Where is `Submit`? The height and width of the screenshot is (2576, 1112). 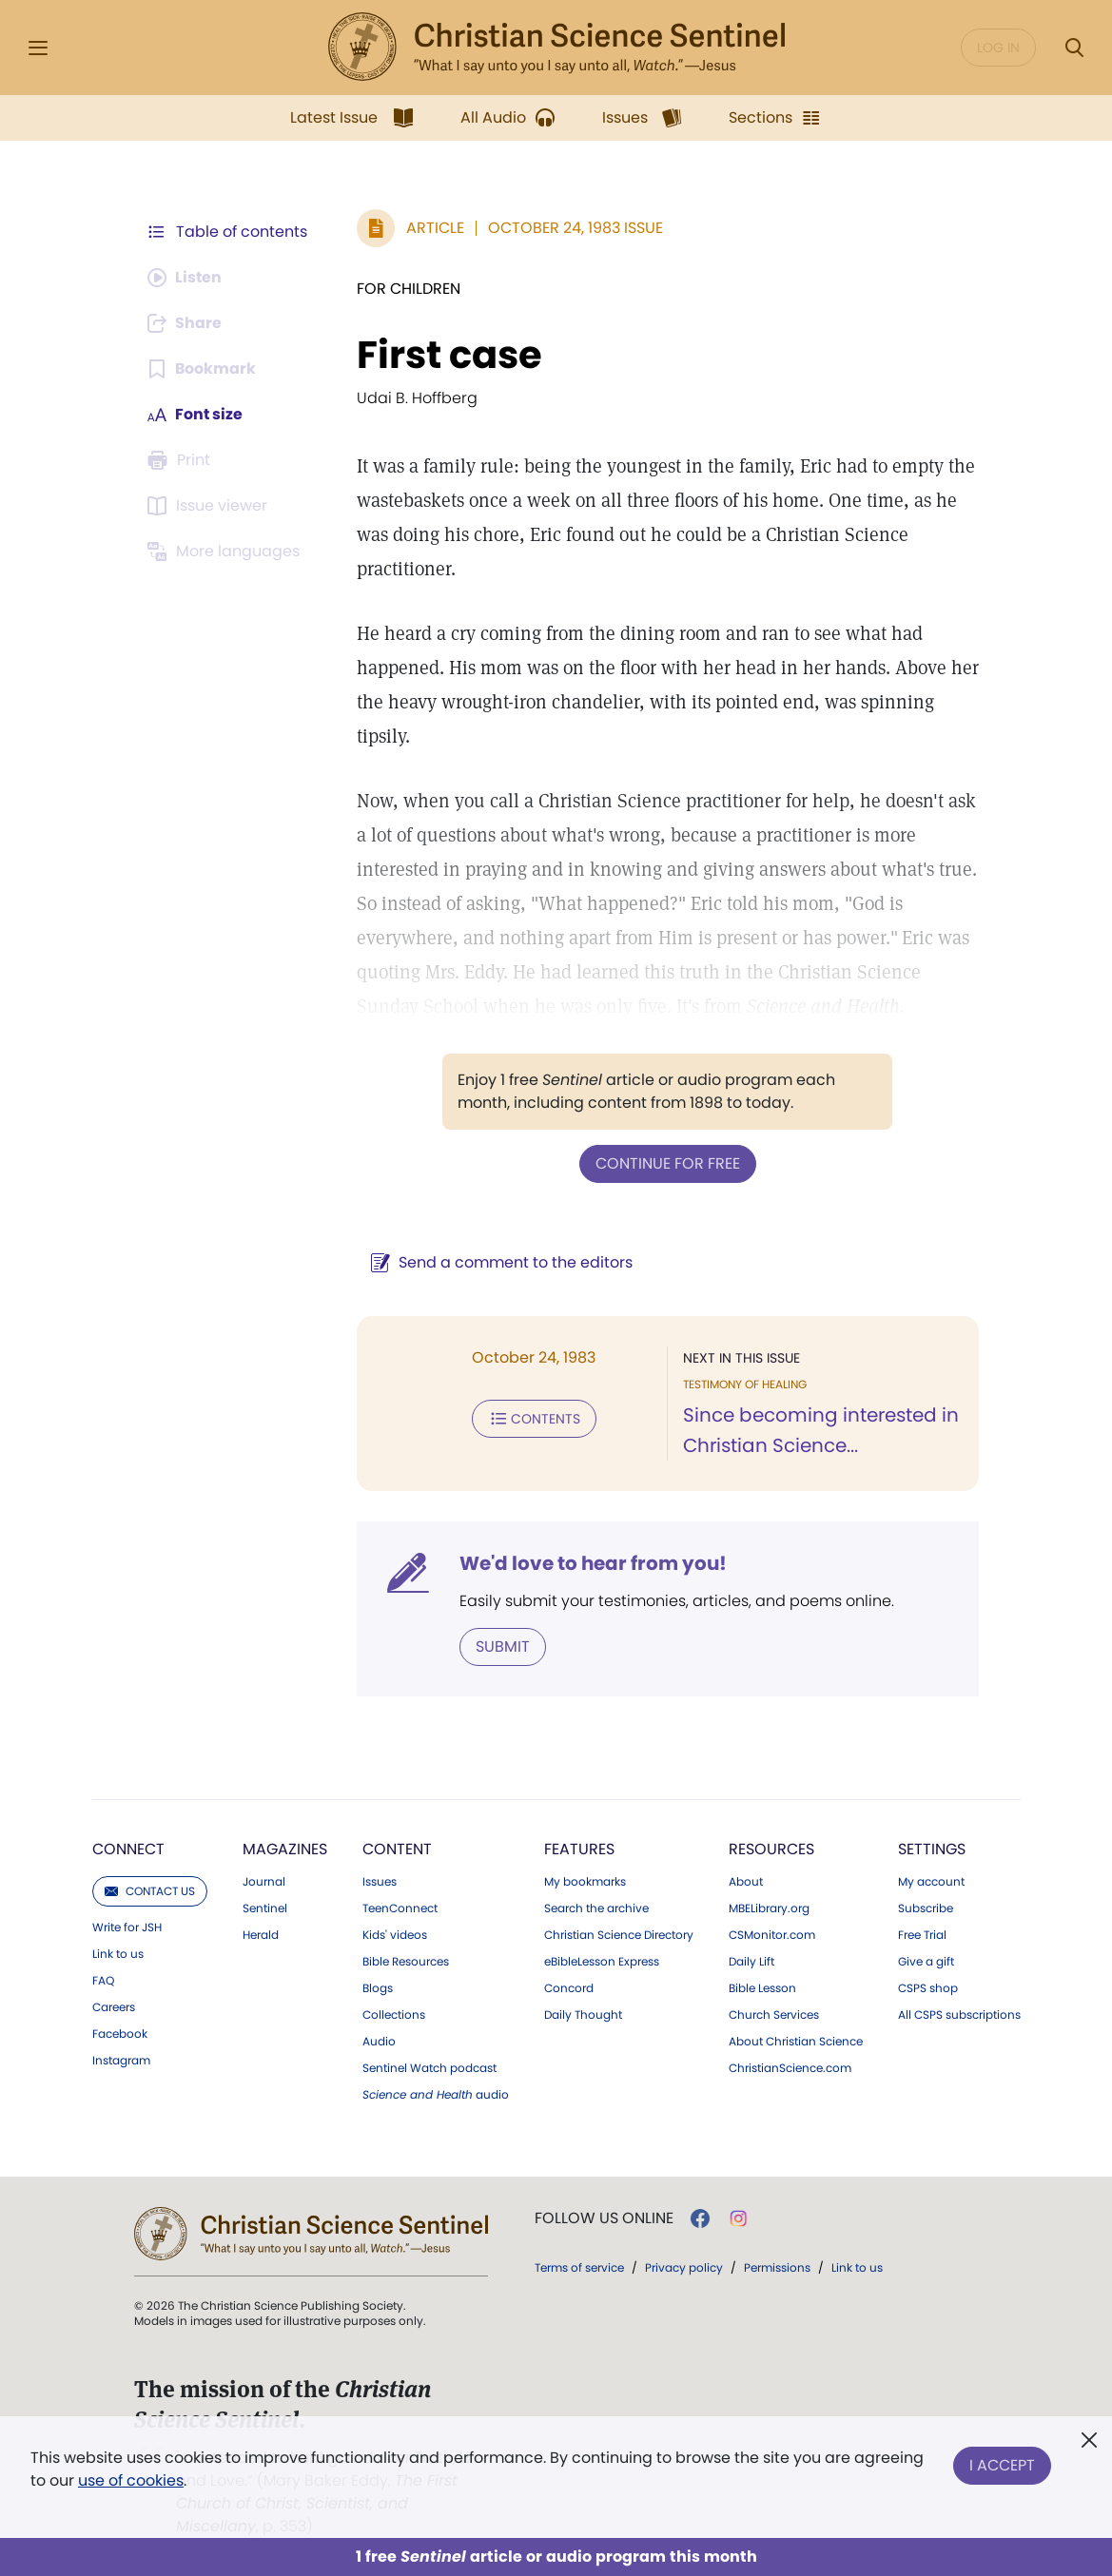
Submit is located at coordinates (503, 1646).